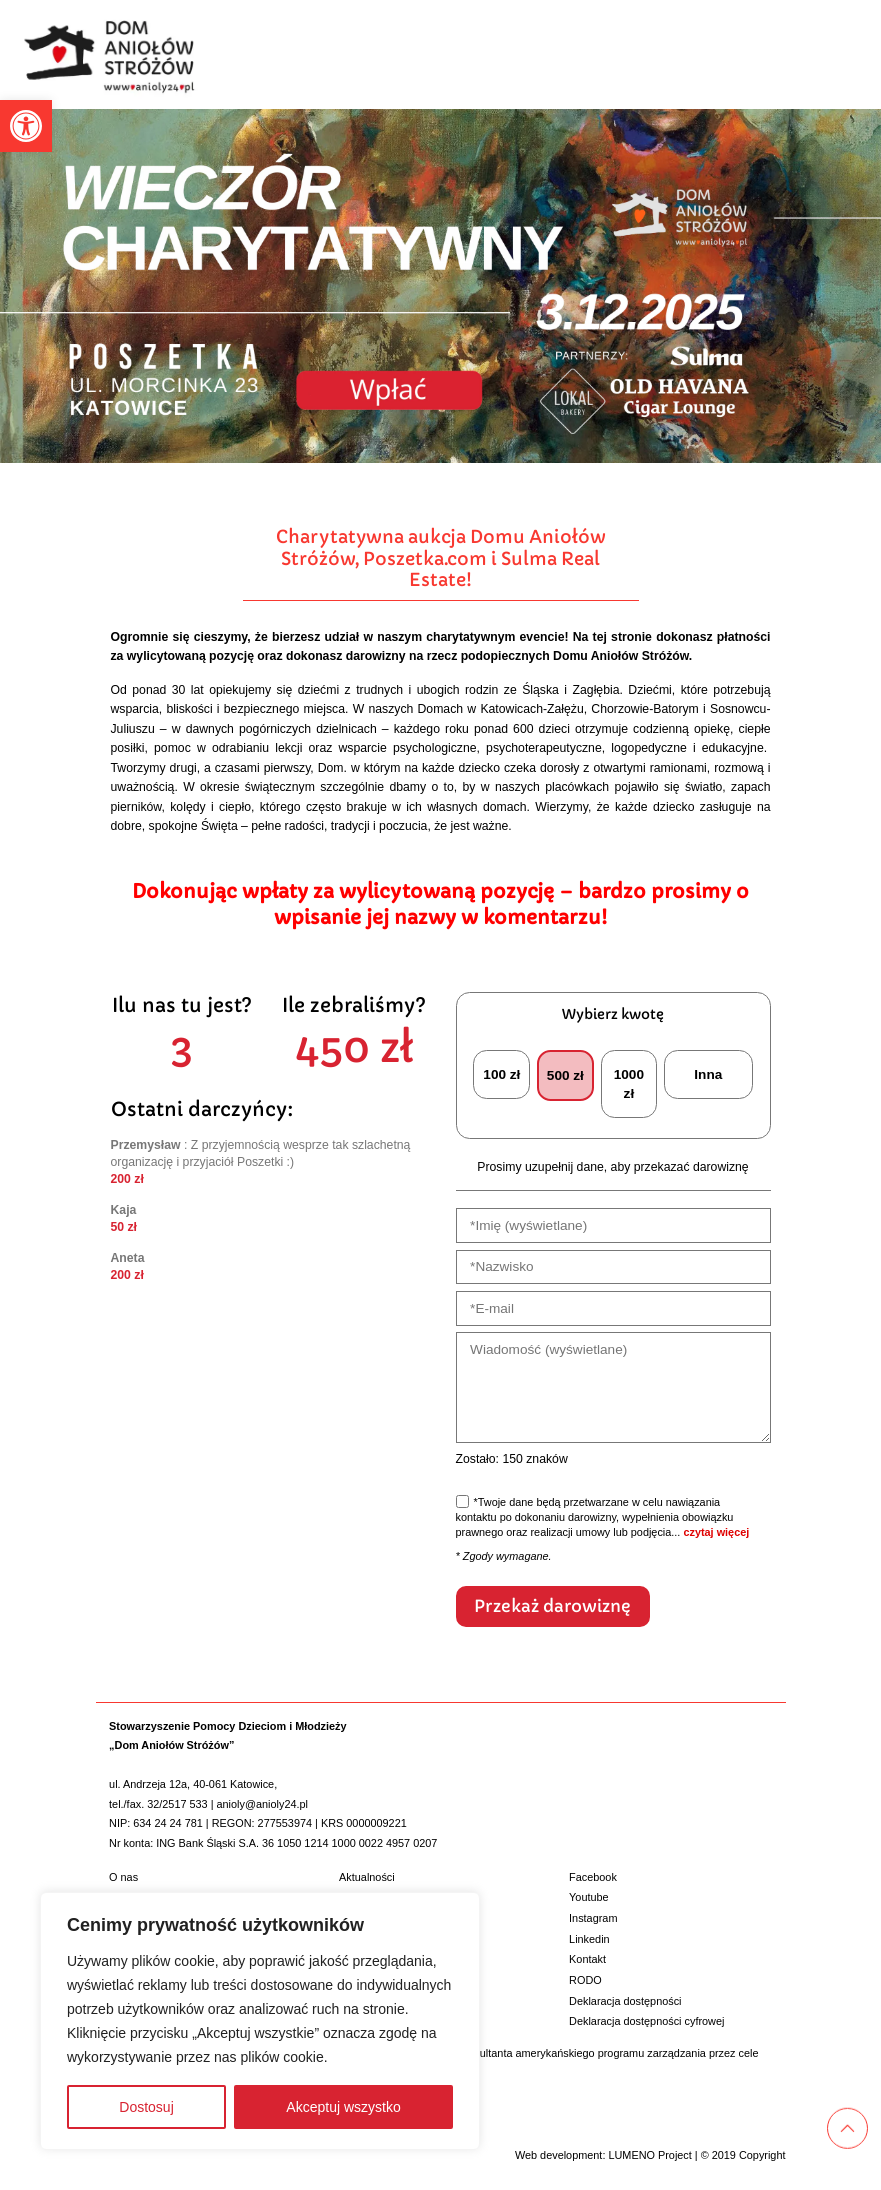  I want to click on Linkedin, so click(589, 1938).